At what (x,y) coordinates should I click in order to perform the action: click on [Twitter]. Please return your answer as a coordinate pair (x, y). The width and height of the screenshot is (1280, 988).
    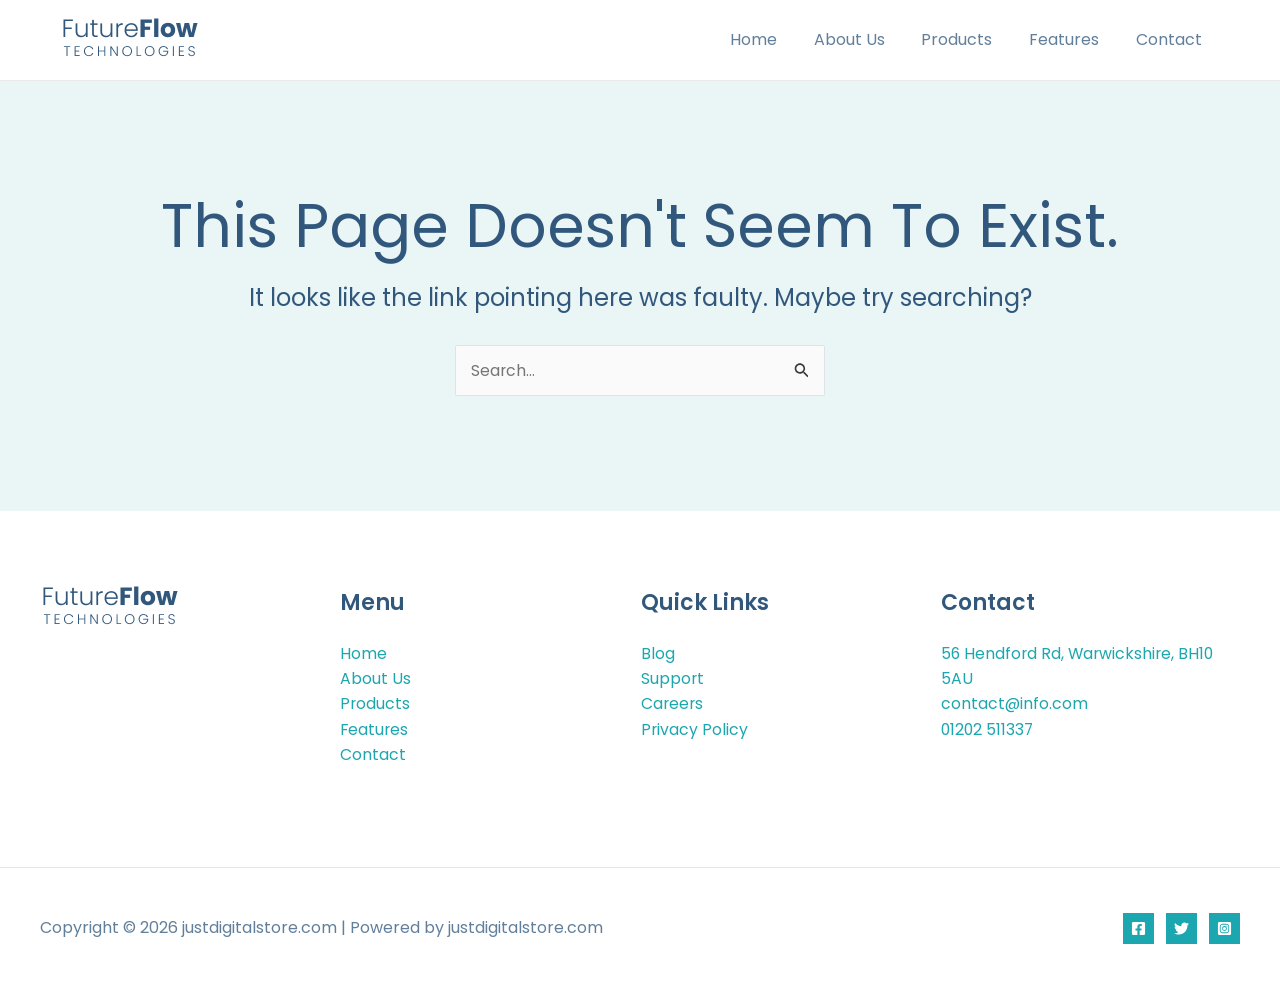
    Looking at the image, I should click on (1181, 928).